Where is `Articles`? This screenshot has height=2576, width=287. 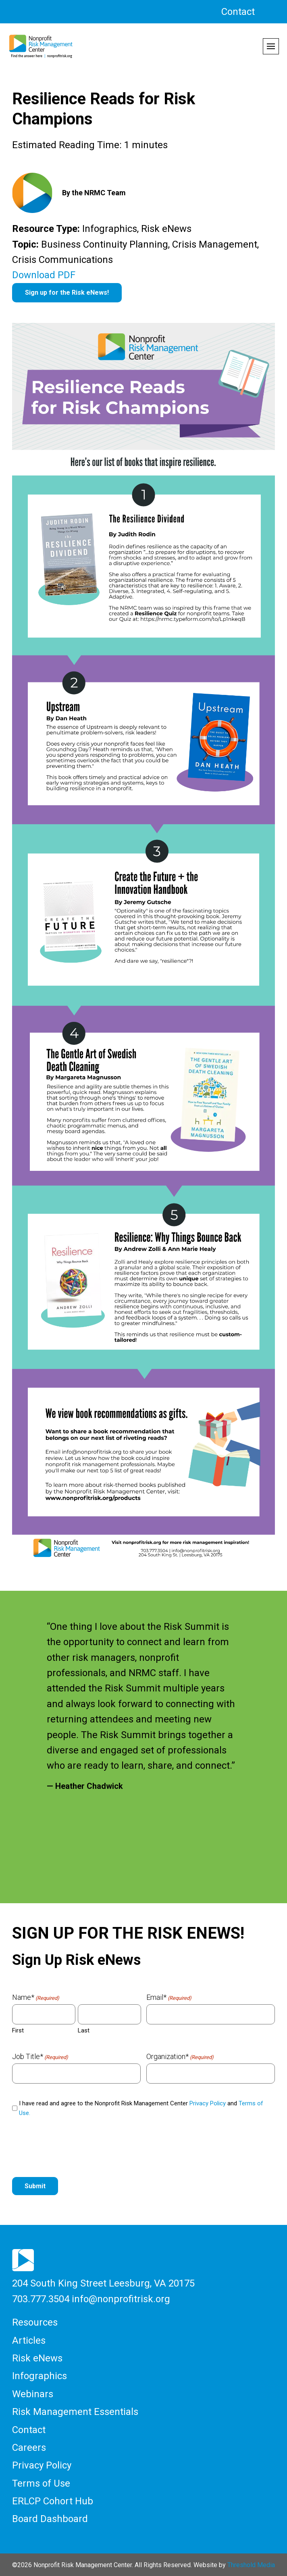
Articles is located at coordinates (29, 2340).